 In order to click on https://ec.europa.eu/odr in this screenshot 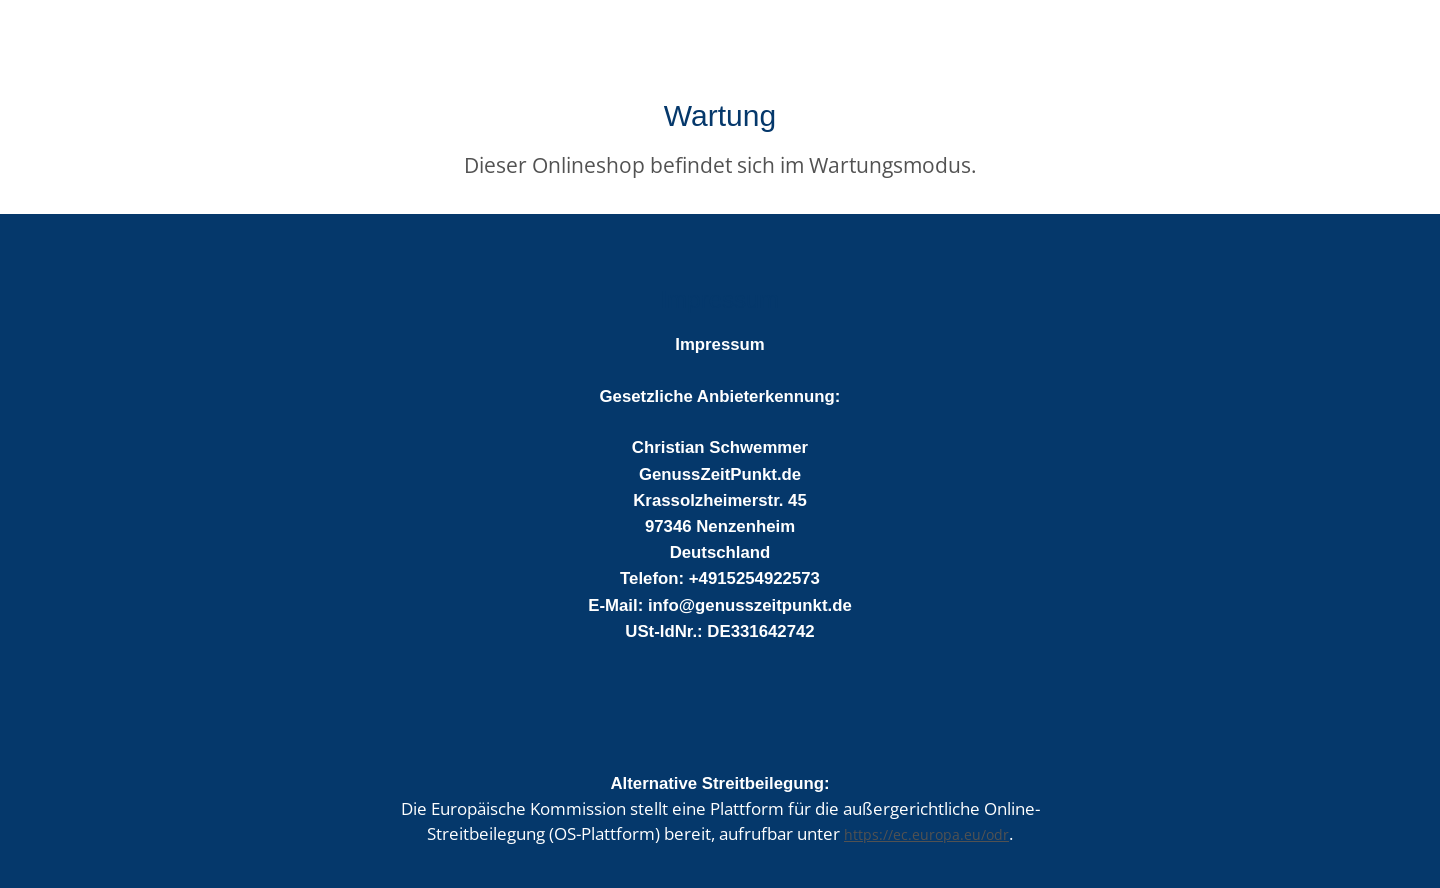, I will do `click(926, 834)`.